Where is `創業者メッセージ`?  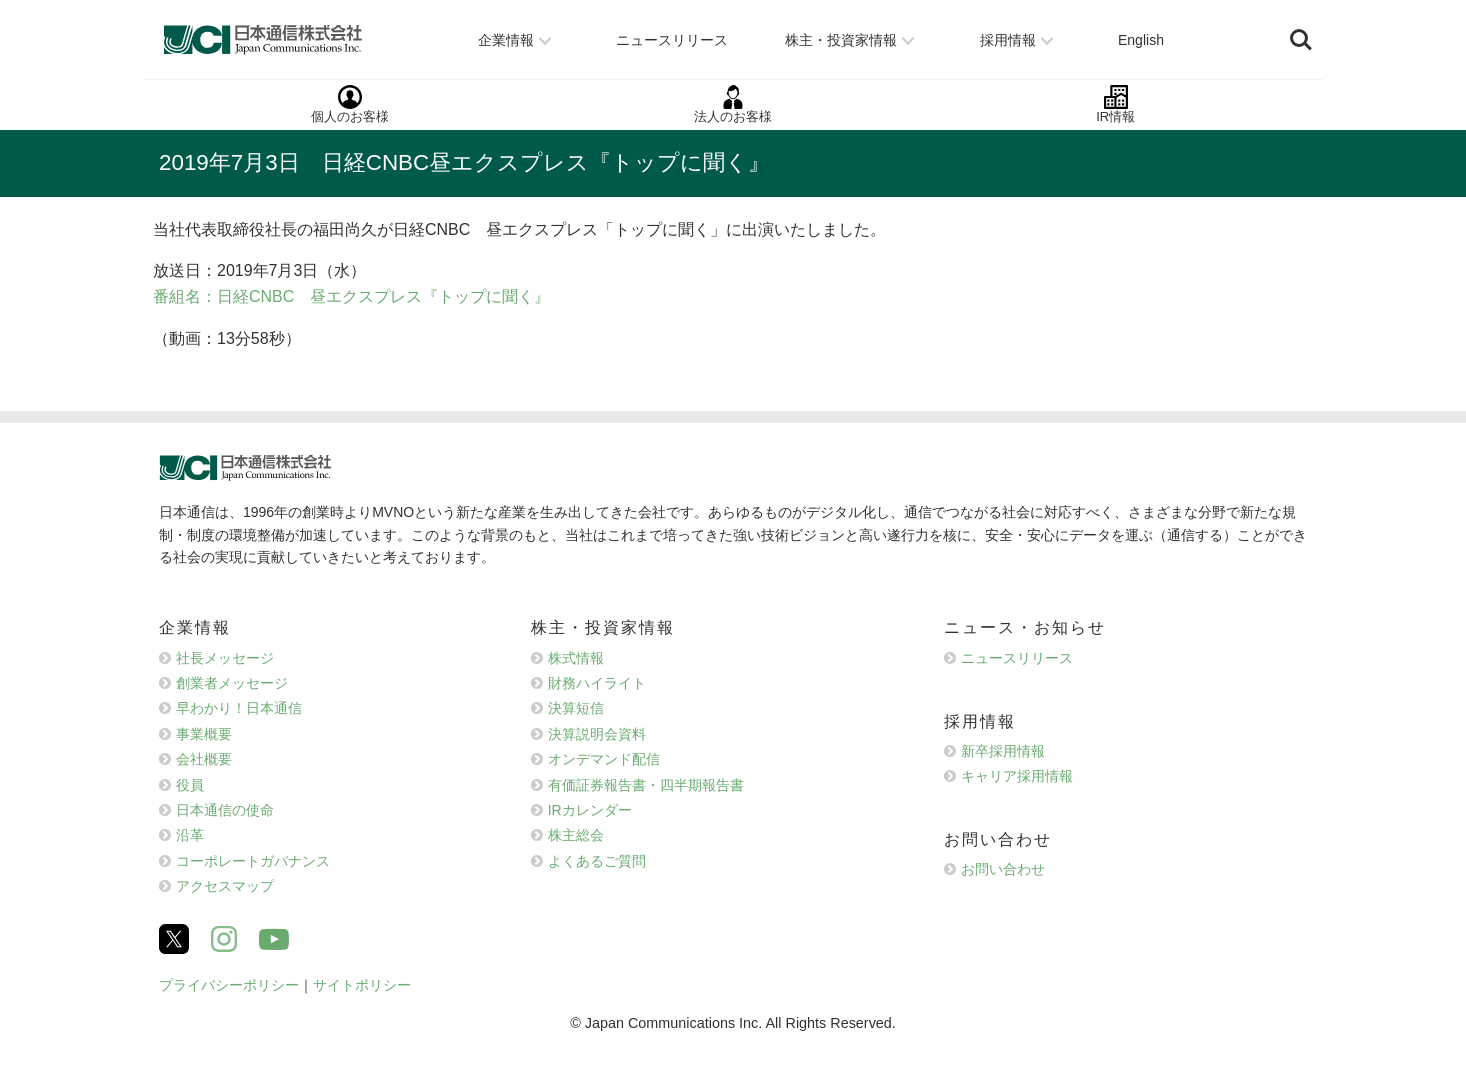 創業者メッセージ is located at coordinates (232, 683).